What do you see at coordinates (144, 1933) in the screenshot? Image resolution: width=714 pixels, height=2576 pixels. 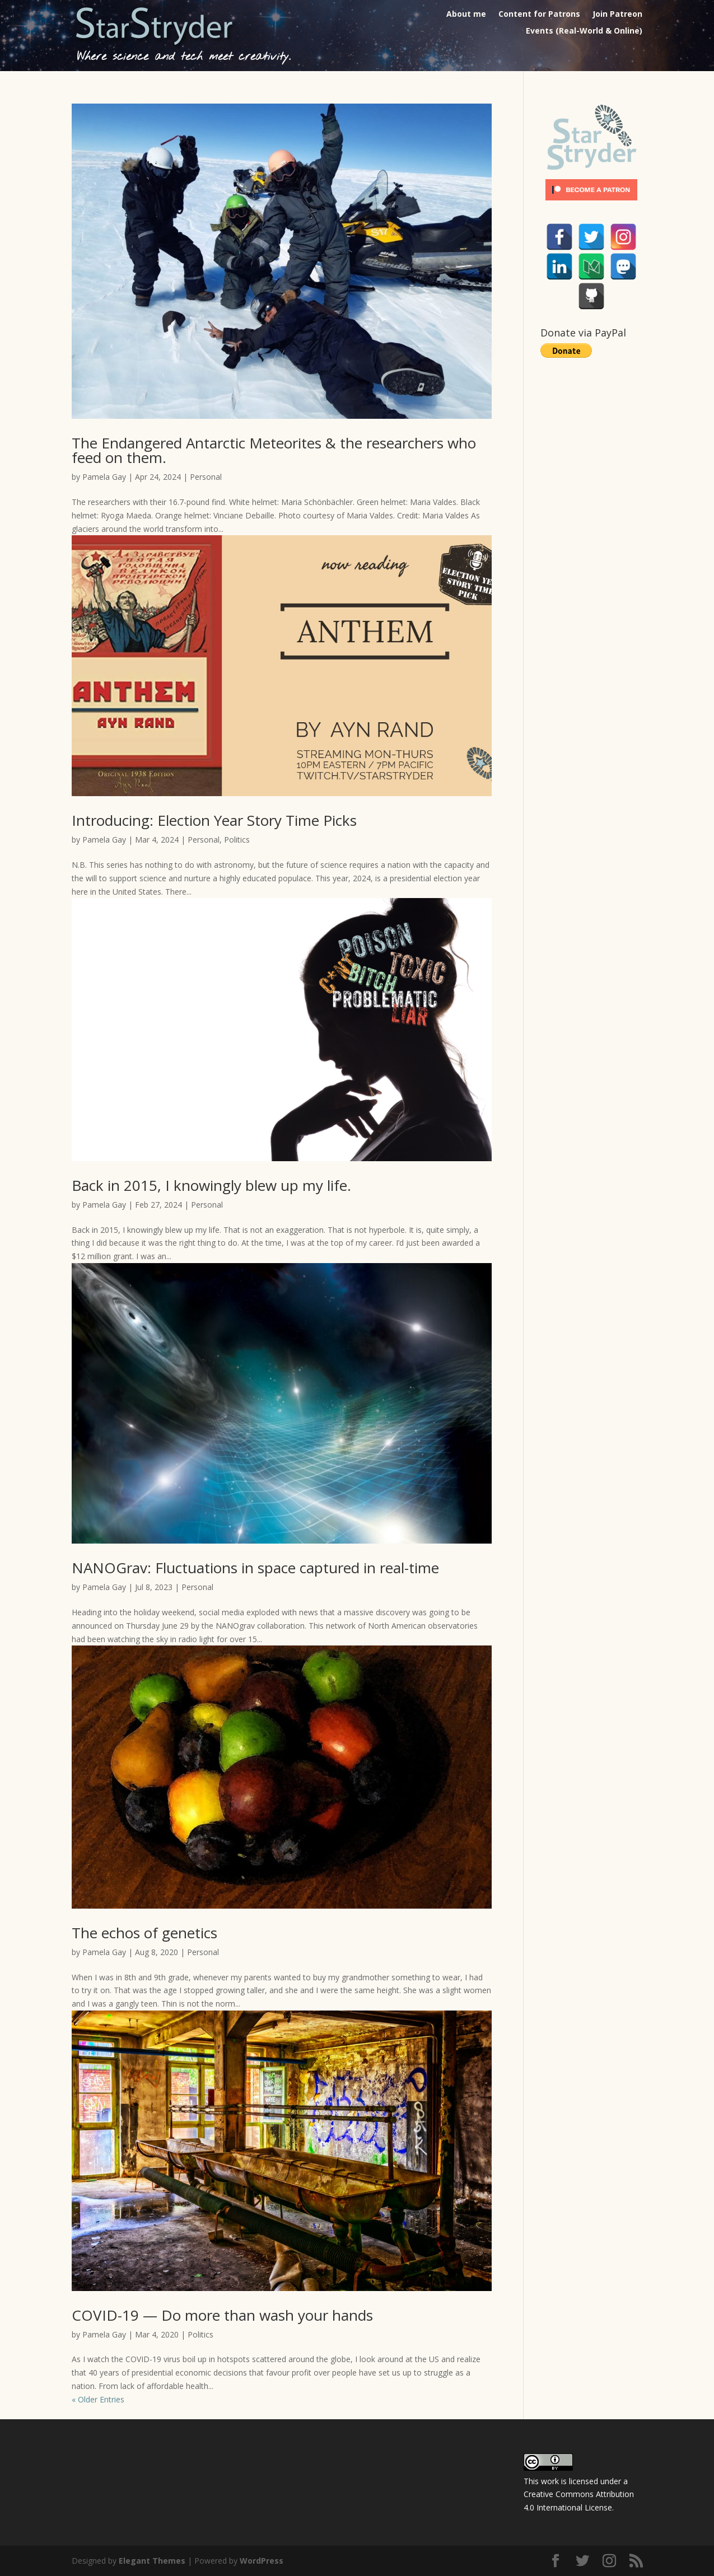 I see `The echos of genetics` at bounding box center [144, 1933].